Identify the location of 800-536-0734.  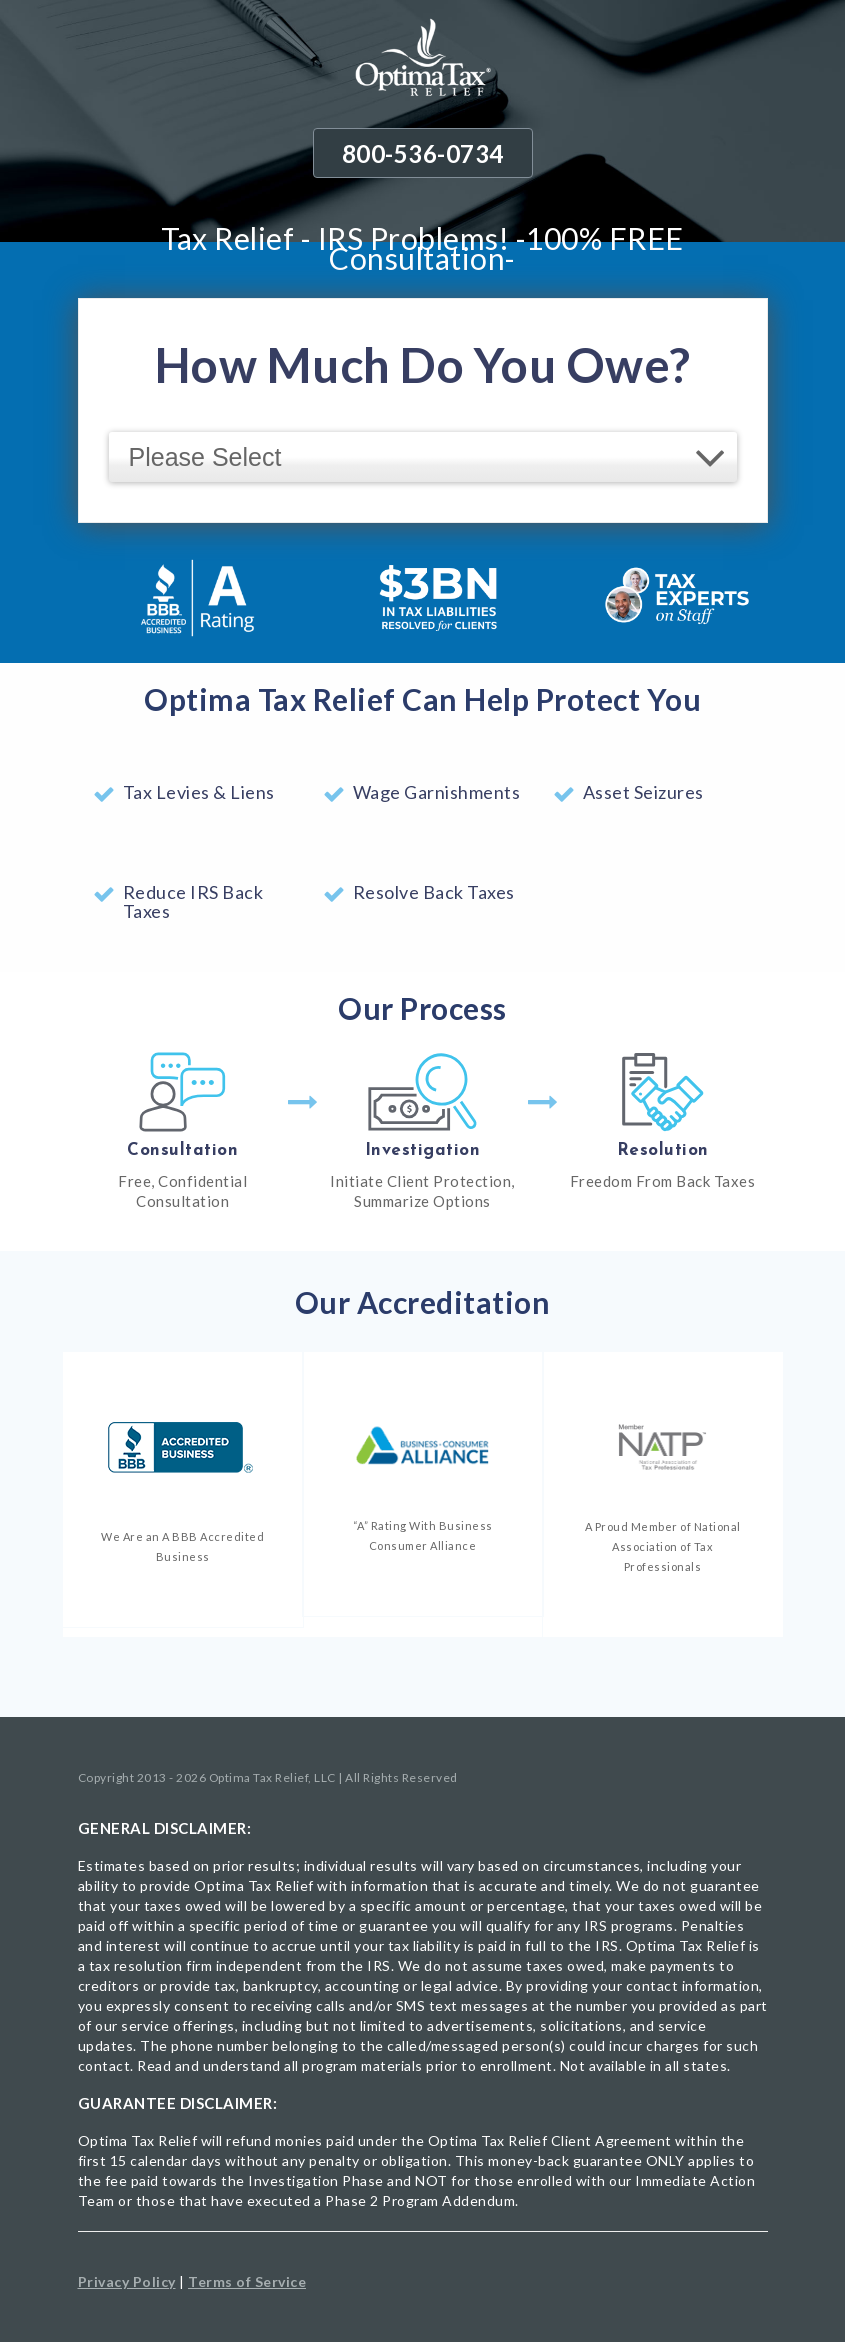
(423, 153).